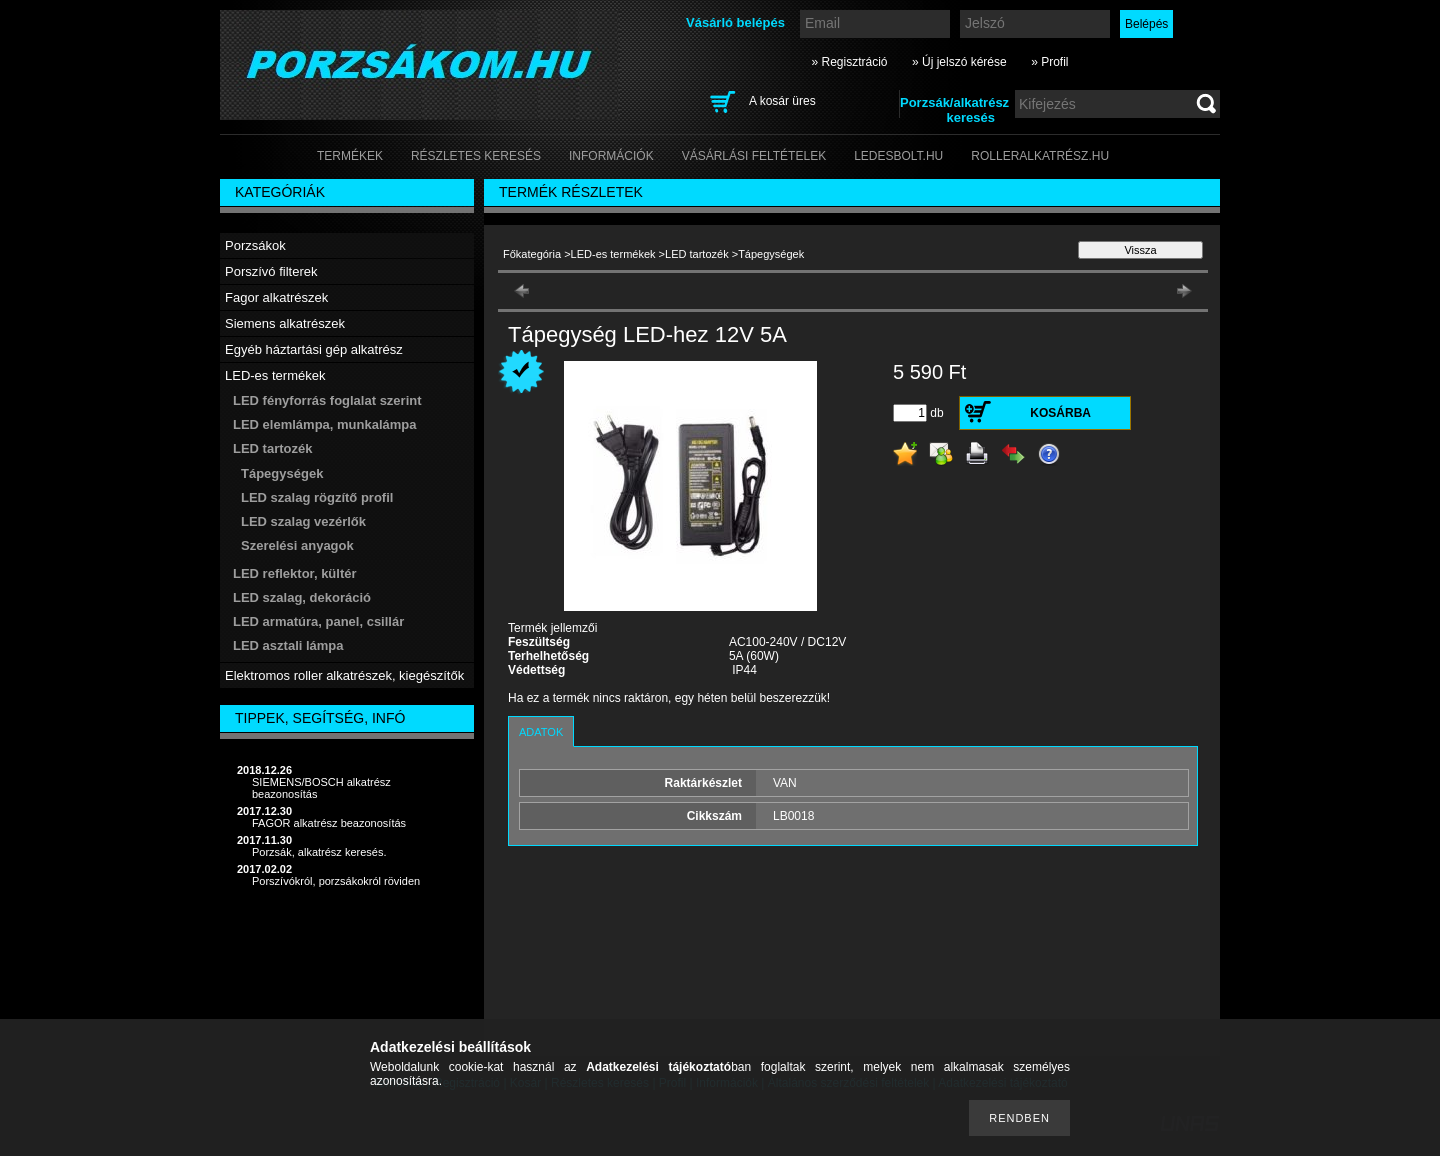 The height and width of the screenshot is (1156, 1440). What do you see at coordinates (282, 473) in the screenshot?
I see `Tápegységek` at bounding box center [282, 473].